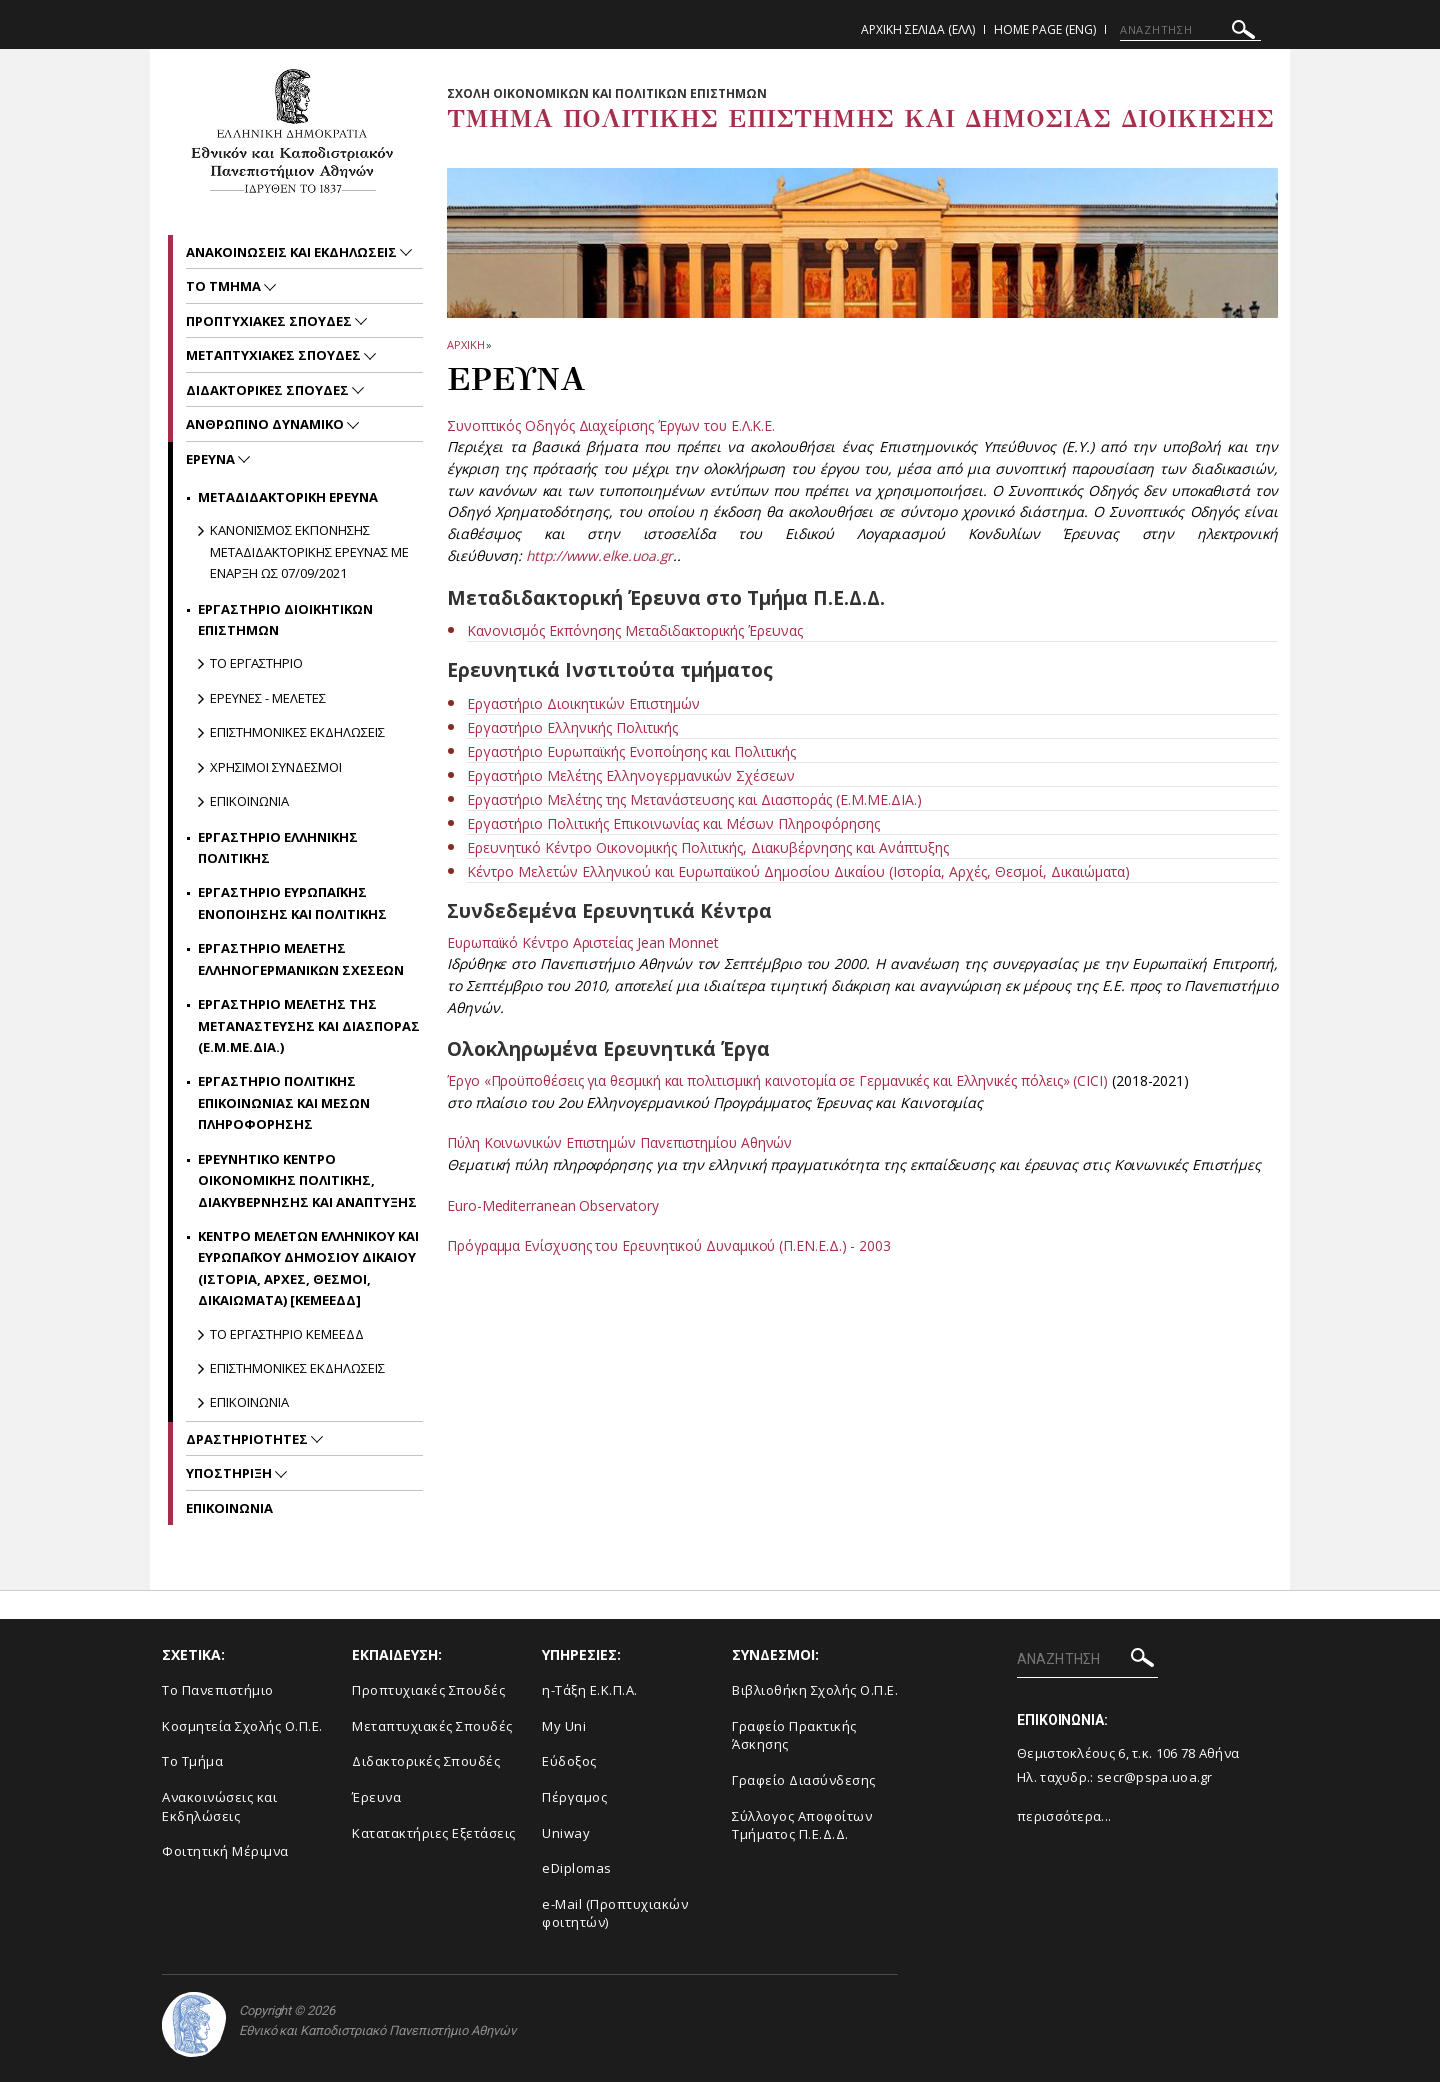 The image size is (1440, 2082). What do you see at coordinates (583, 942) in the screenshot?
I see `Ευρωπαϊκό Κέντρο Αριστείας Jean Monnet` at bounding box center [583, 942].